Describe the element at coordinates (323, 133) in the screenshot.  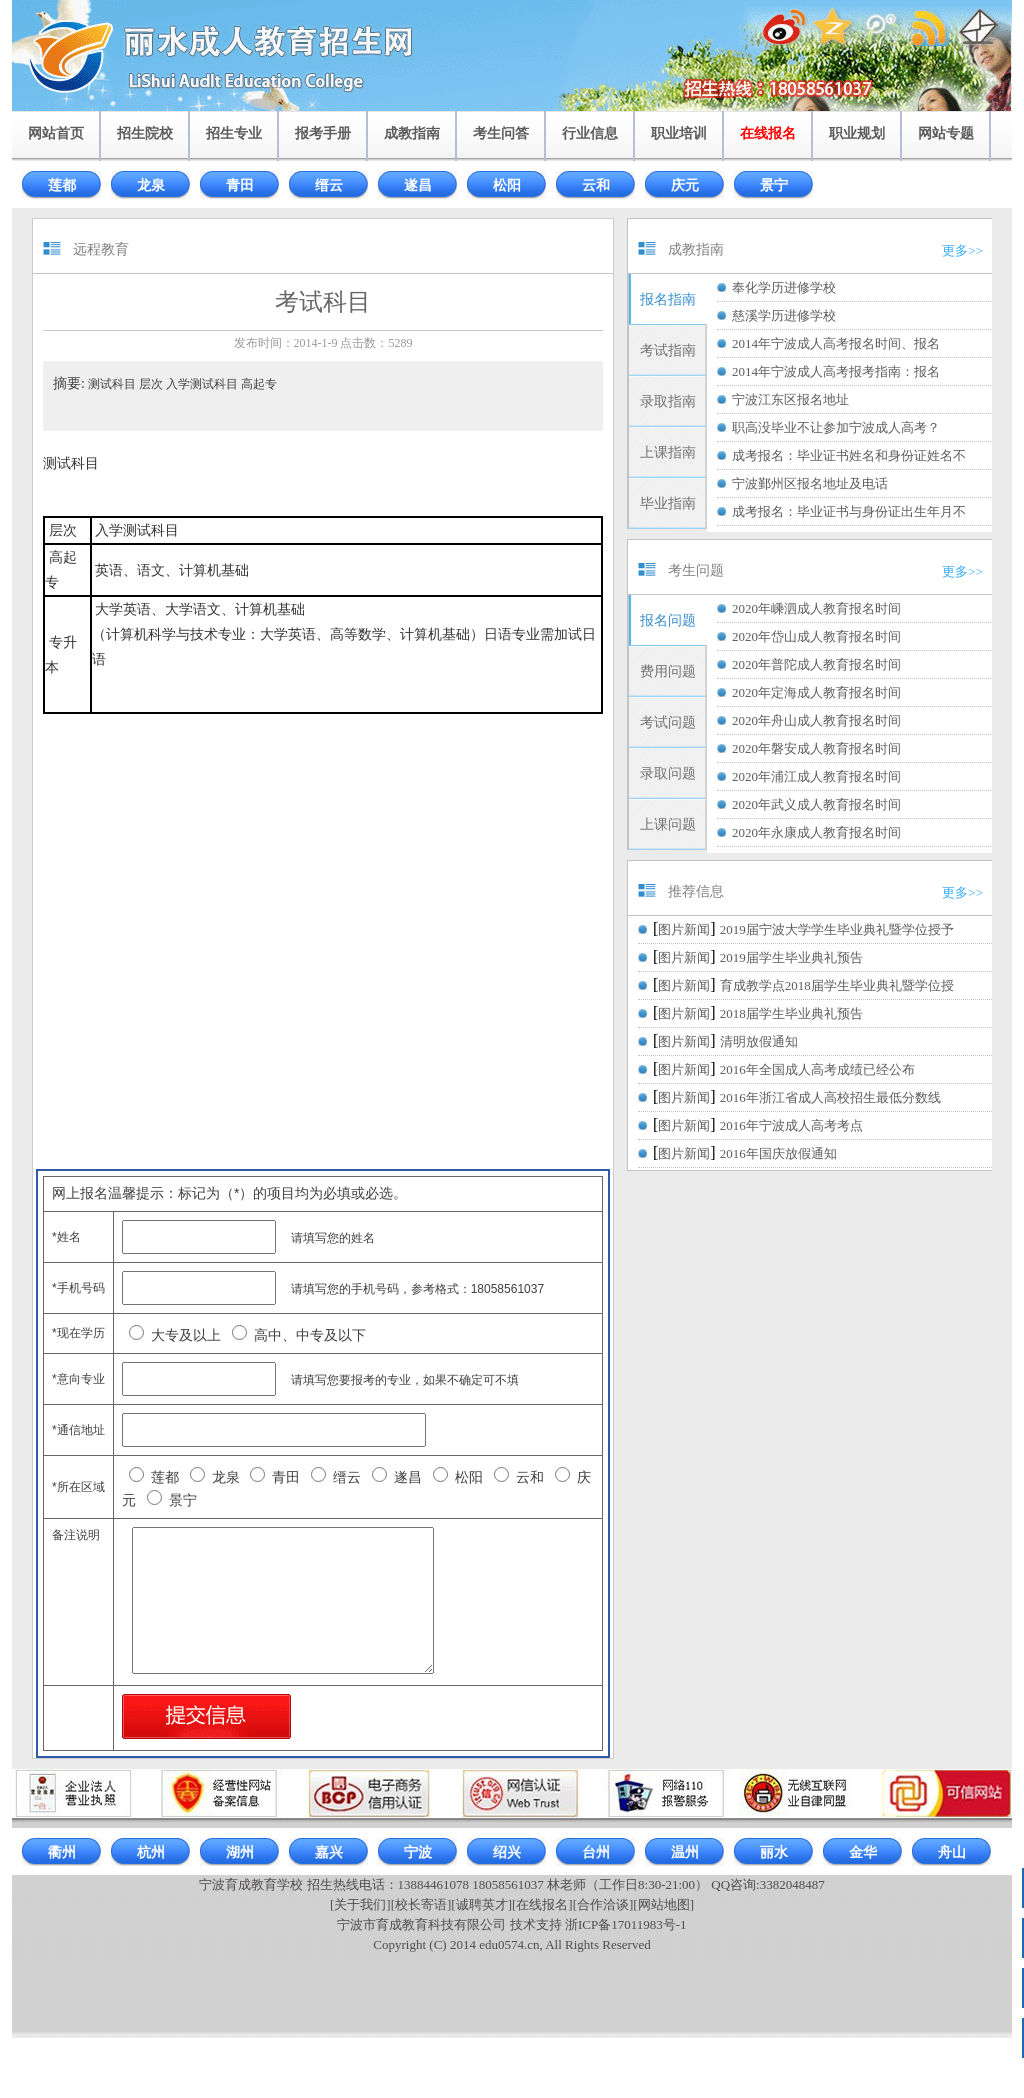
I see `报考手册` at that location.